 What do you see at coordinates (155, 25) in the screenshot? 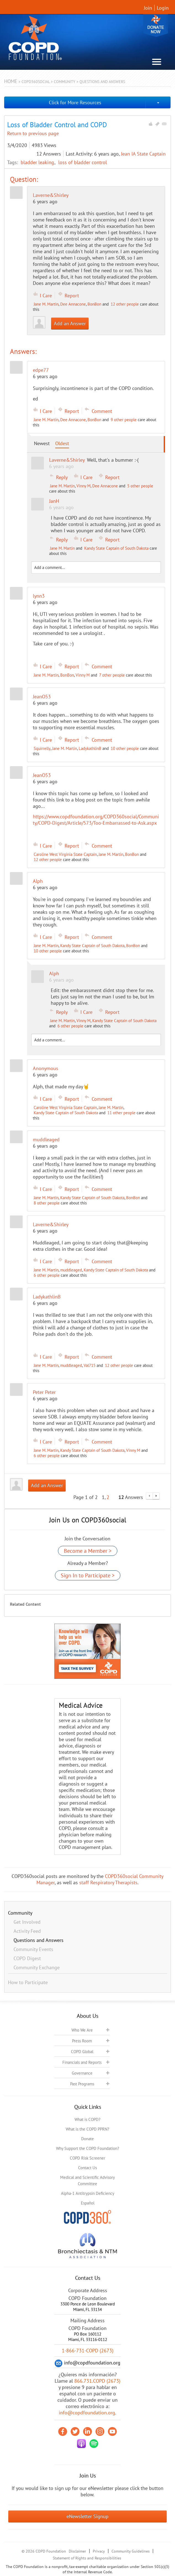
I see `Donate` at bounding box center [155, 25].